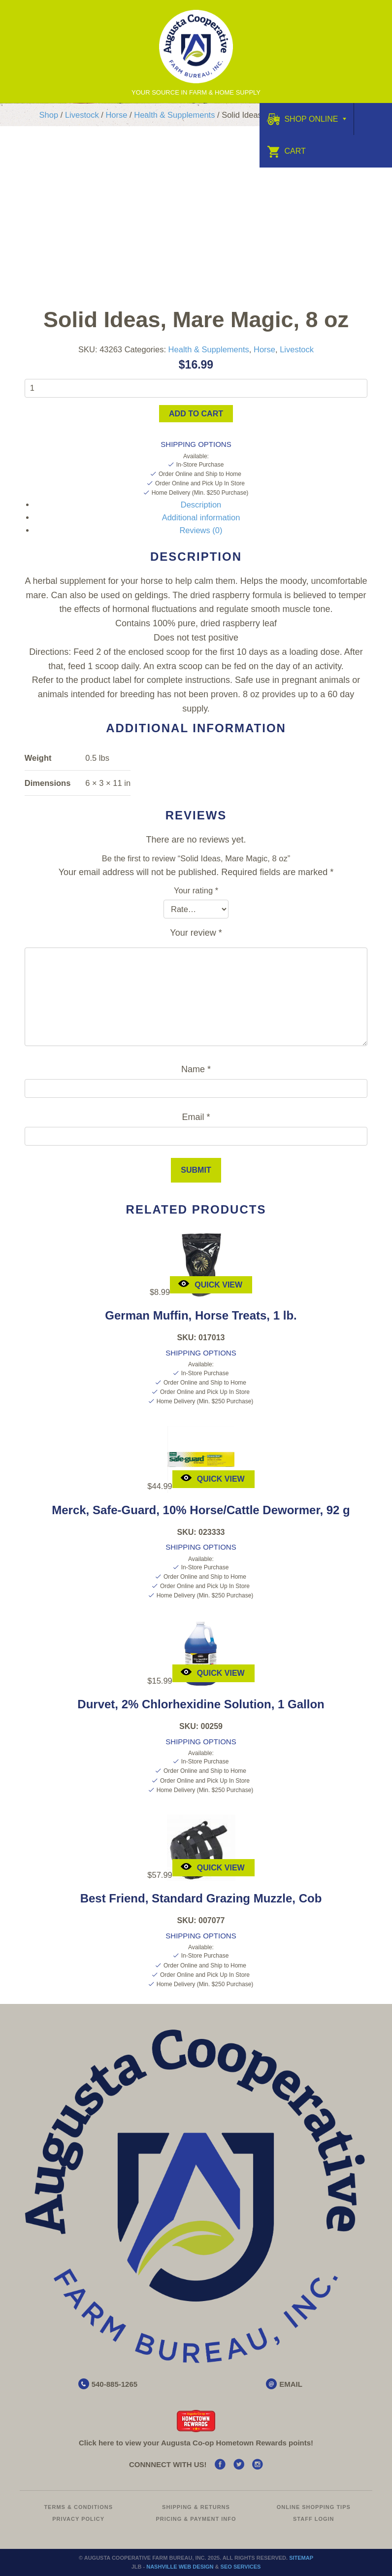  What do you see at coordinates (78, 2519) in the screenshot?
I see `Privacy Policy` at bounding box center [78, 2519].